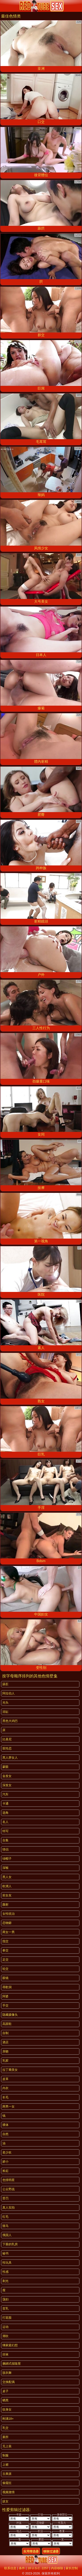 The width and height of the screenshot is (82, 2576). I want to click on 尋歡洞, so click(7, 1987).